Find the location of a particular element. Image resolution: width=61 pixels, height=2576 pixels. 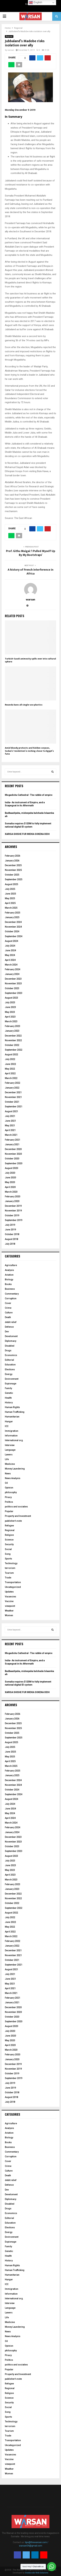

Espionage is located at coordinates (10, 1383).